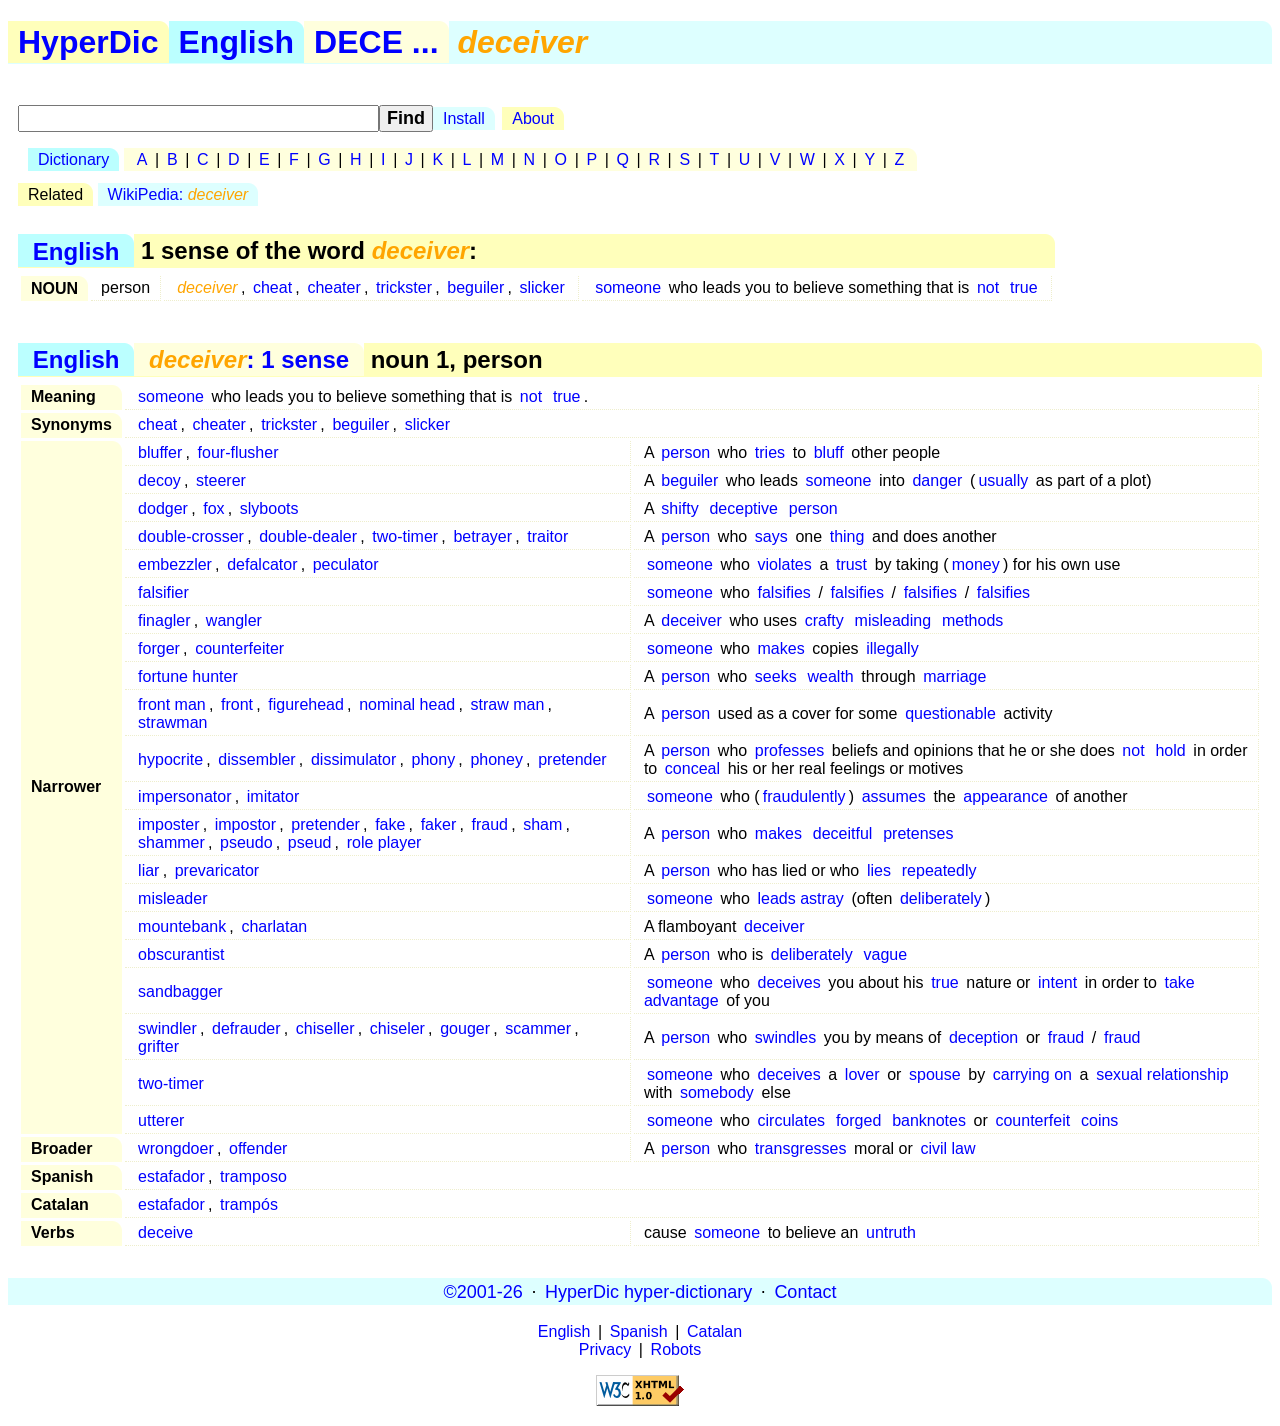 This screenshot has height=1426, width=1280. What do you see at coordinates (390, 824) in the screenshot?
I see `fake` at bounding box center [390, 824].